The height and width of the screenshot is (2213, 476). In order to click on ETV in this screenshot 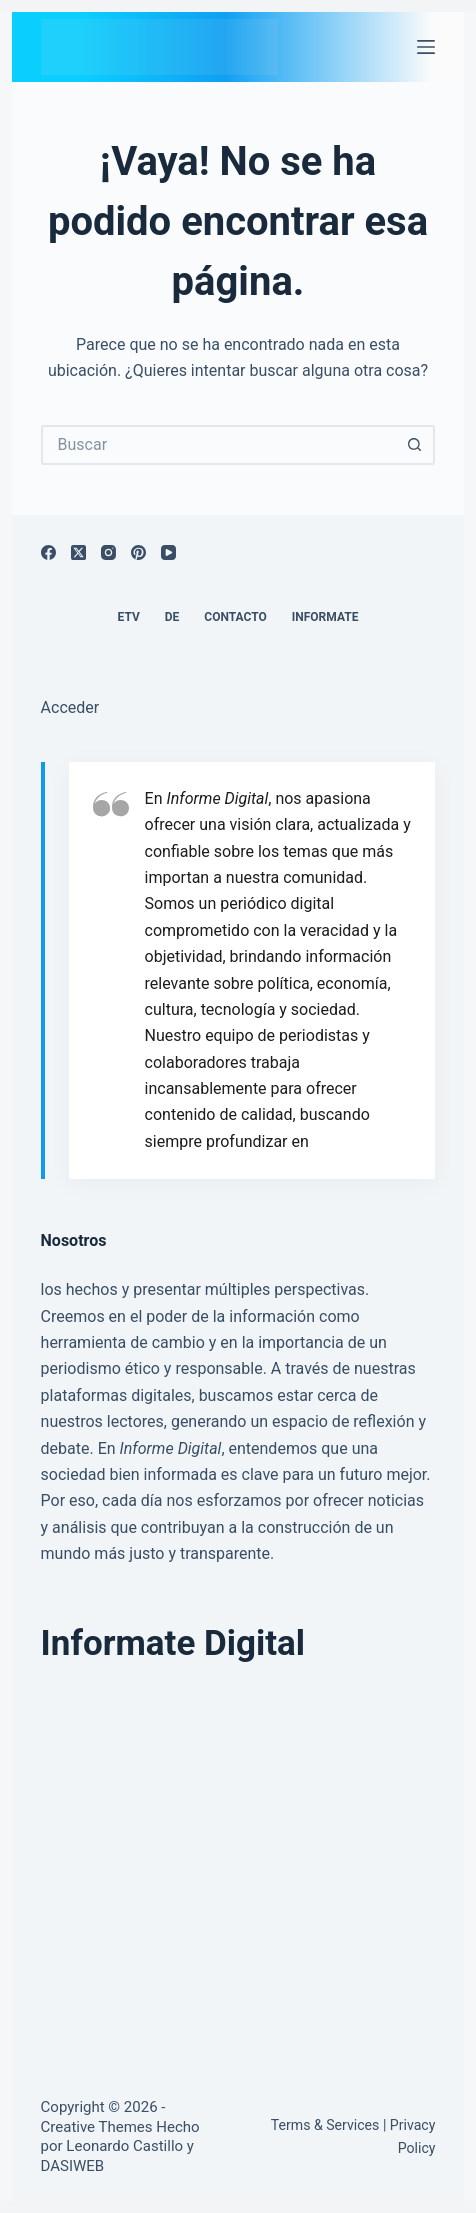, I will do `click(129, 617)`.